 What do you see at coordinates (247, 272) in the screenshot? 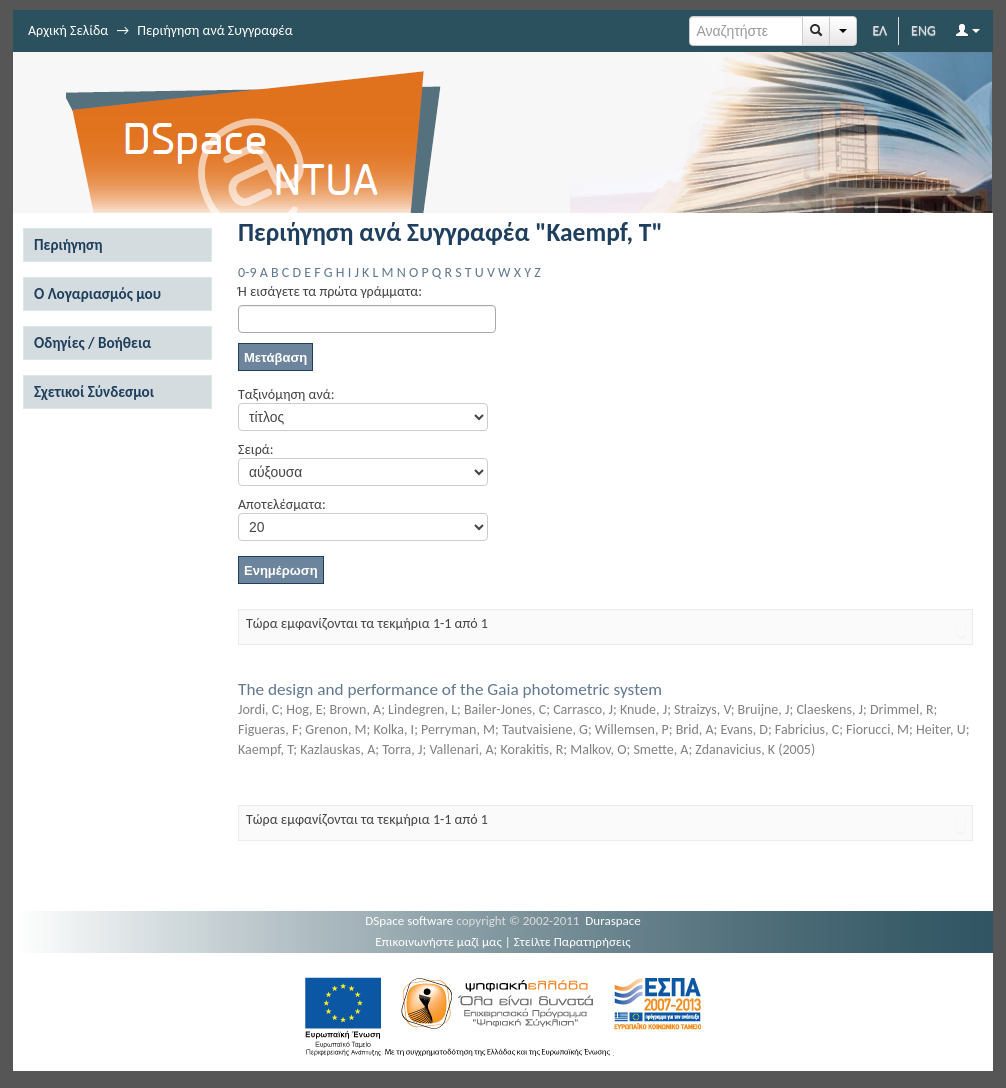
I see `0-9` at bounding box center [247, 272].